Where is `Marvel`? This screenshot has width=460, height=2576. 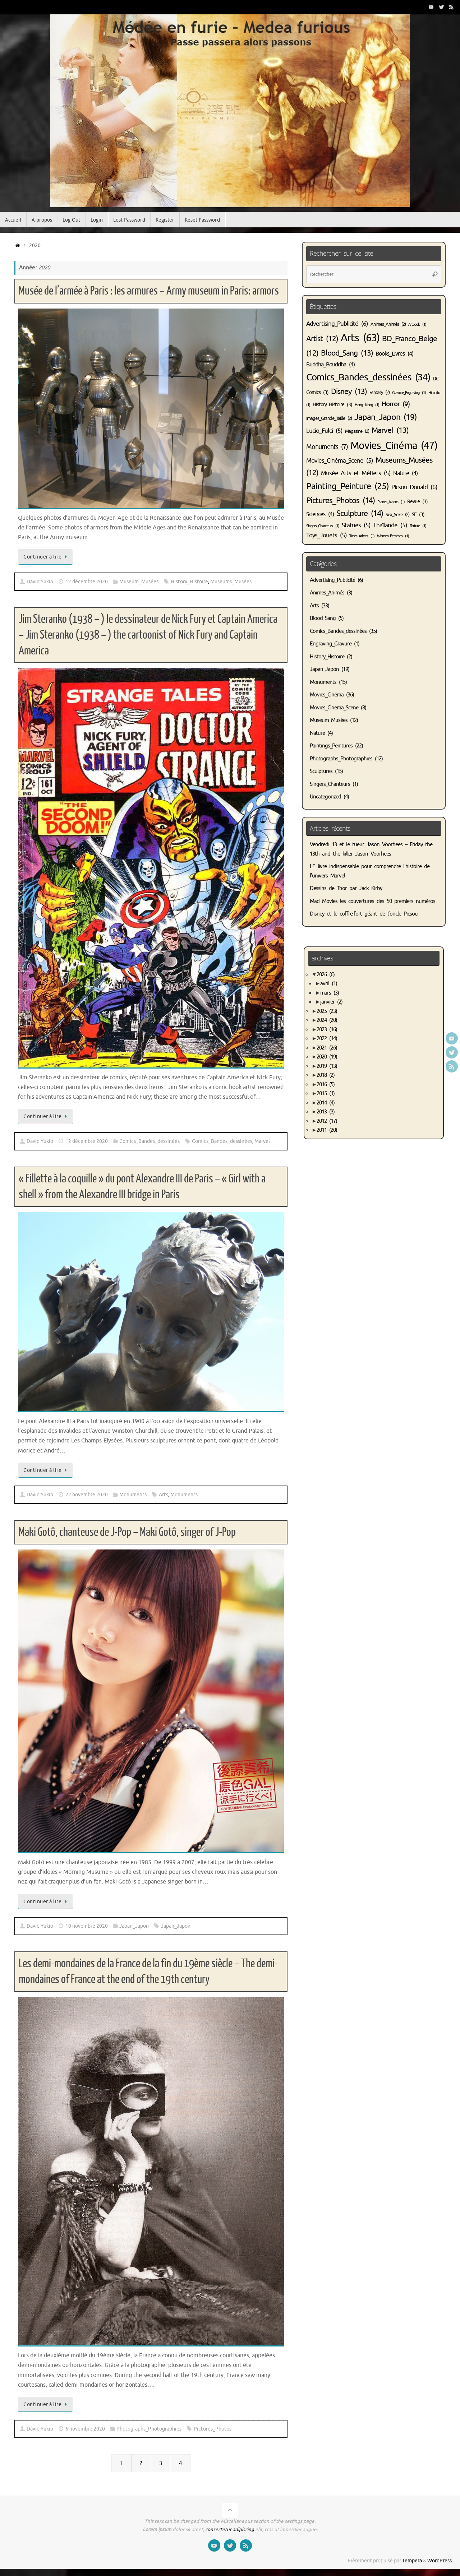 Marvel is located at coordinates (262, 1141).